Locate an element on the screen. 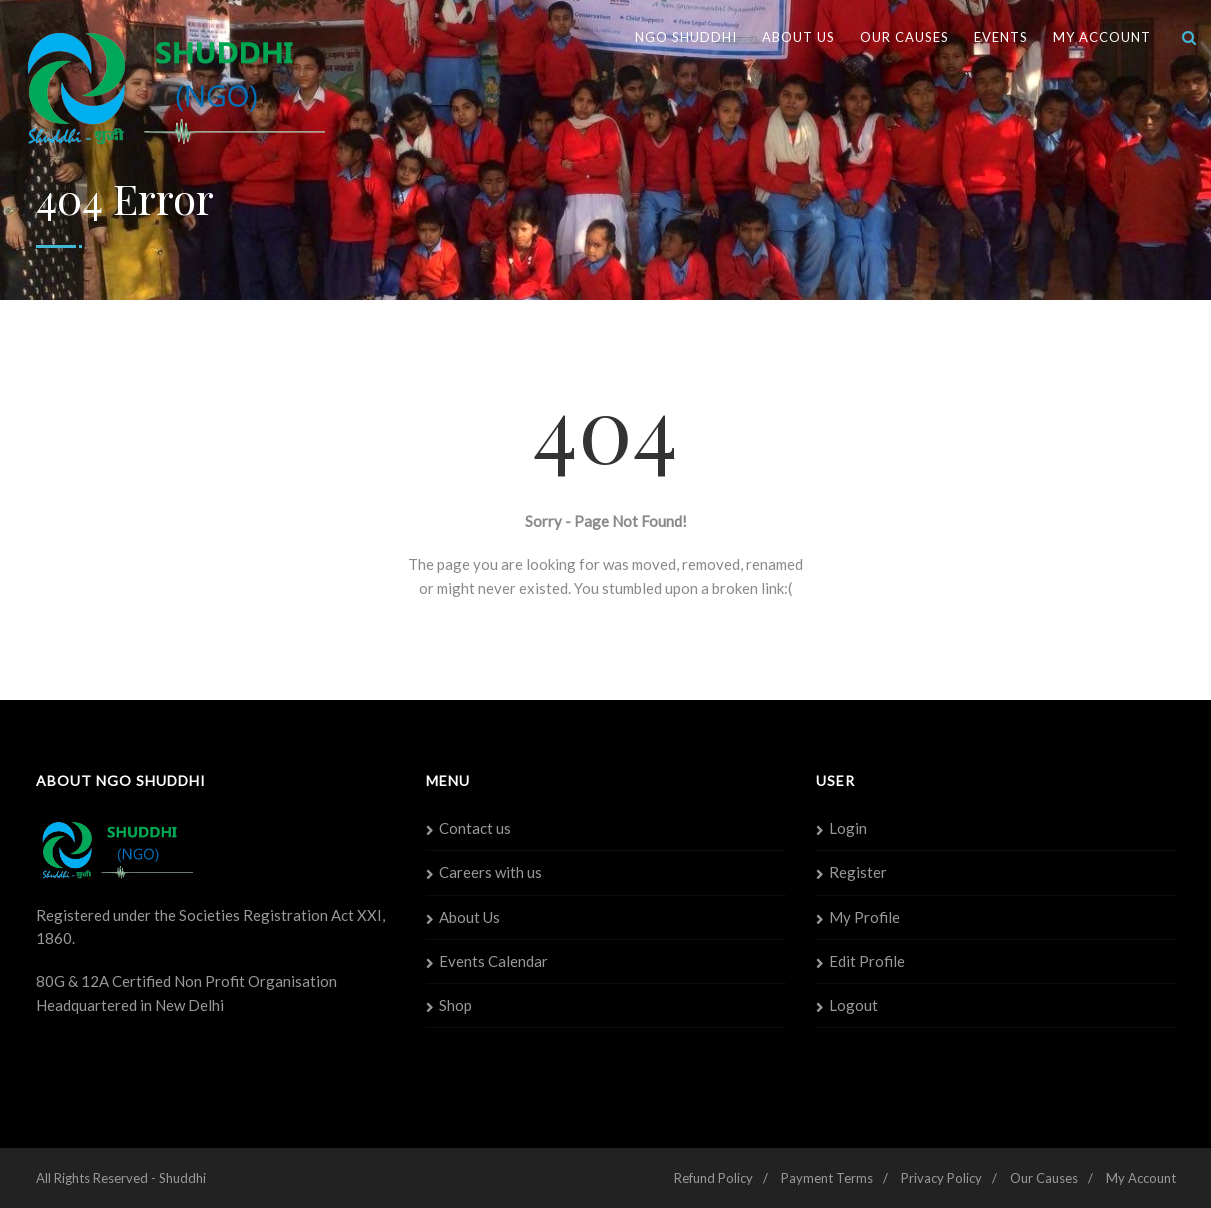 This screenshot has width=1211, height=1208. Refund Policy is located at coordinates (713, 1178).